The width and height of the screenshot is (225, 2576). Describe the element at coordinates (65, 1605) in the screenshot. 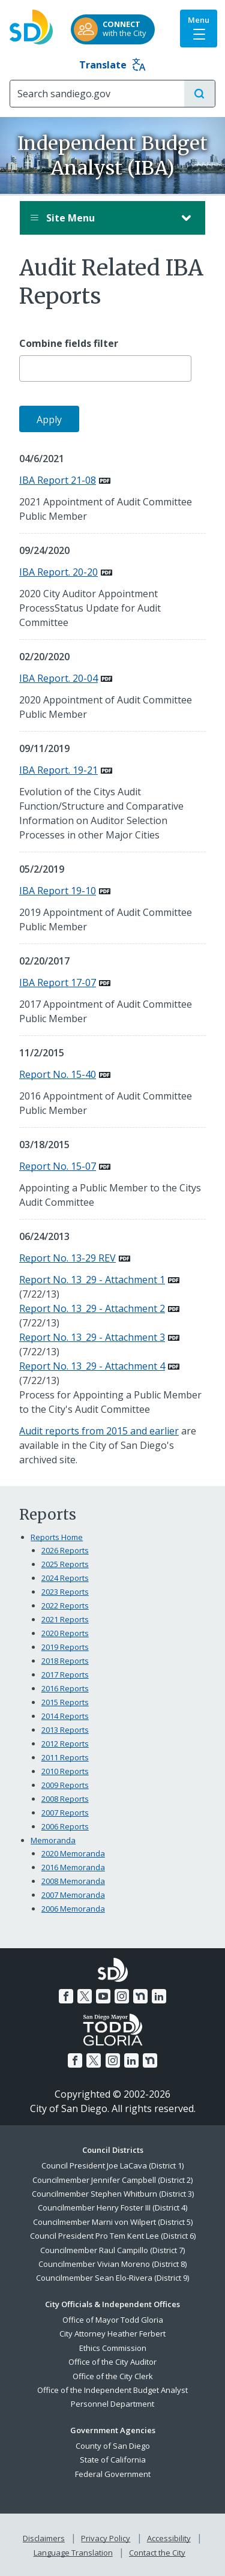

I see `2022 Reports` at that location.